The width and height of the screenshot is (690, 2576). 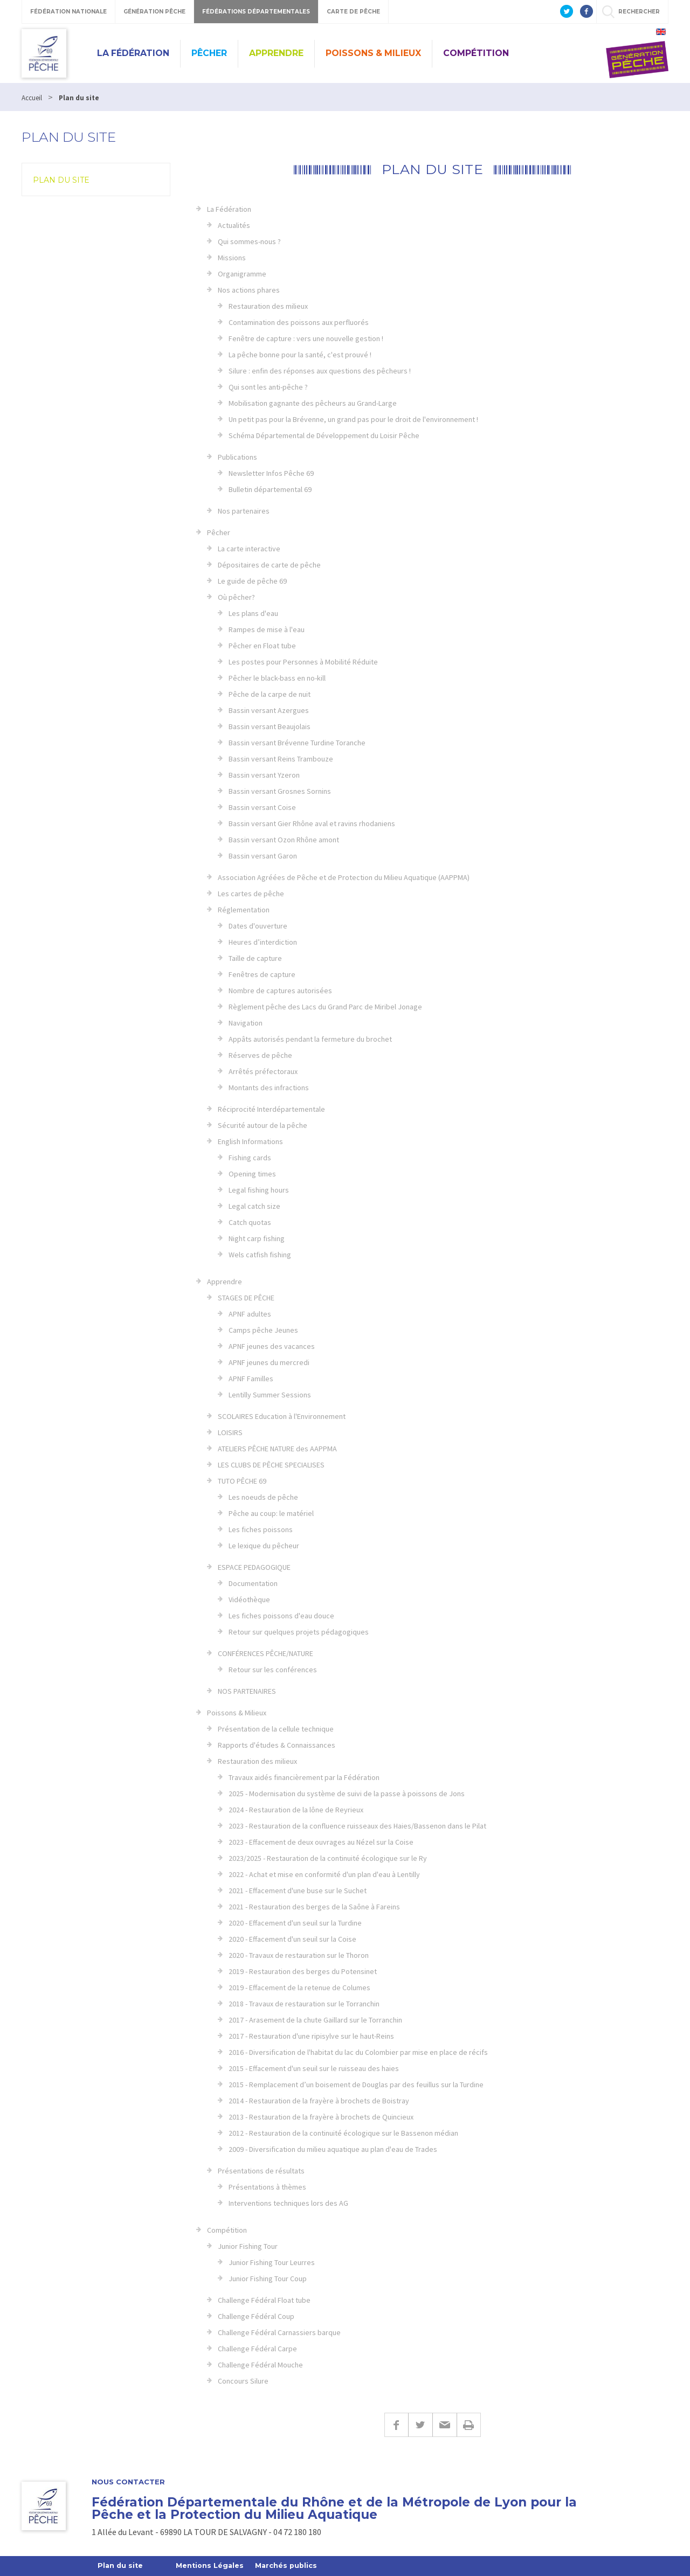 I want to click on Heures d’interdiction, so click(x=263, y=942).